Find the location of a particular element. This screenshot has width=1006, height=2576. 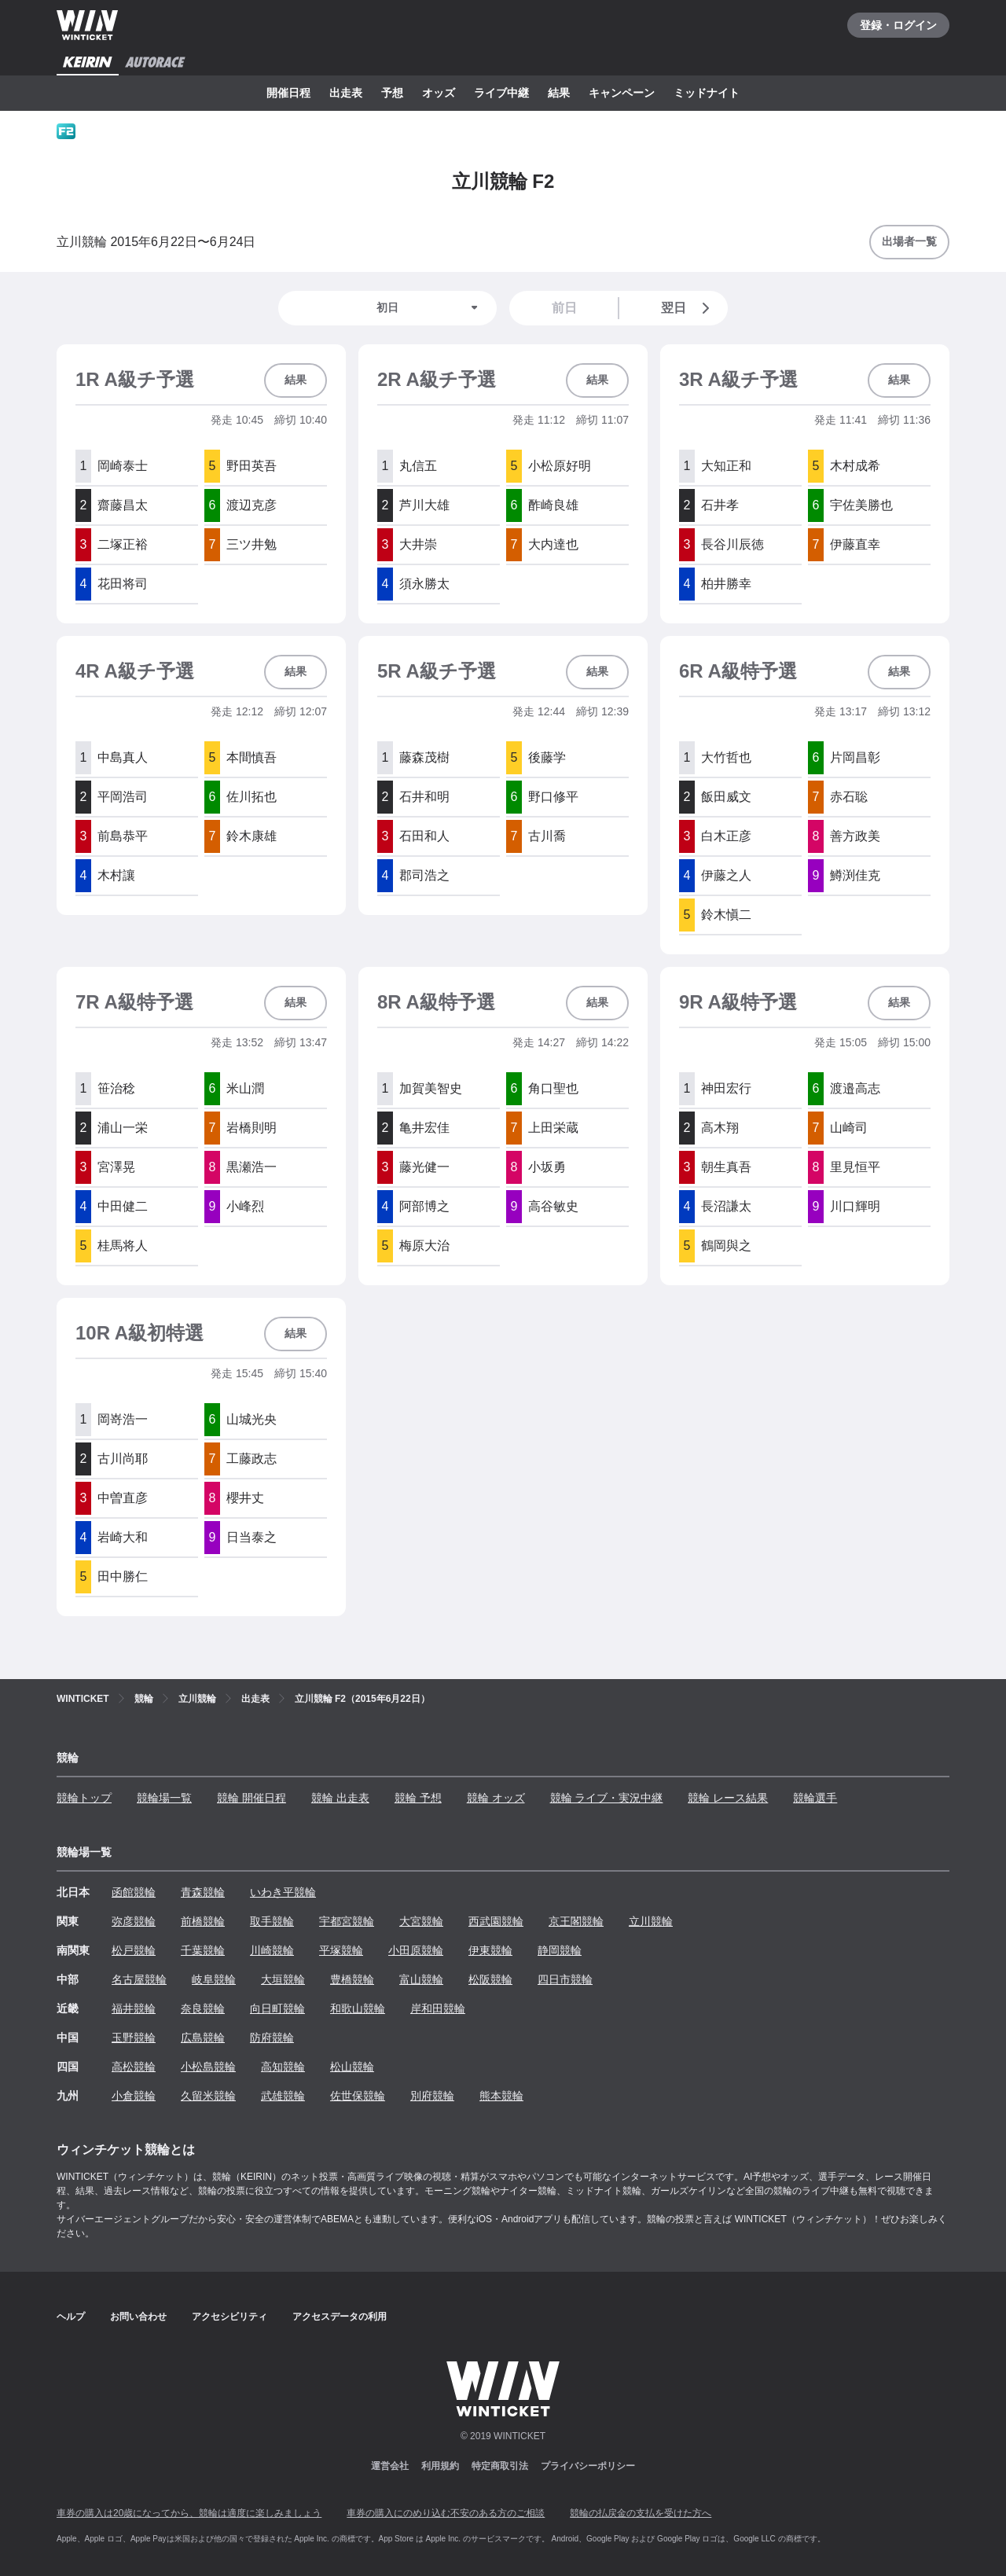

佐世保競輪 is located at coordinates (357, 2095).